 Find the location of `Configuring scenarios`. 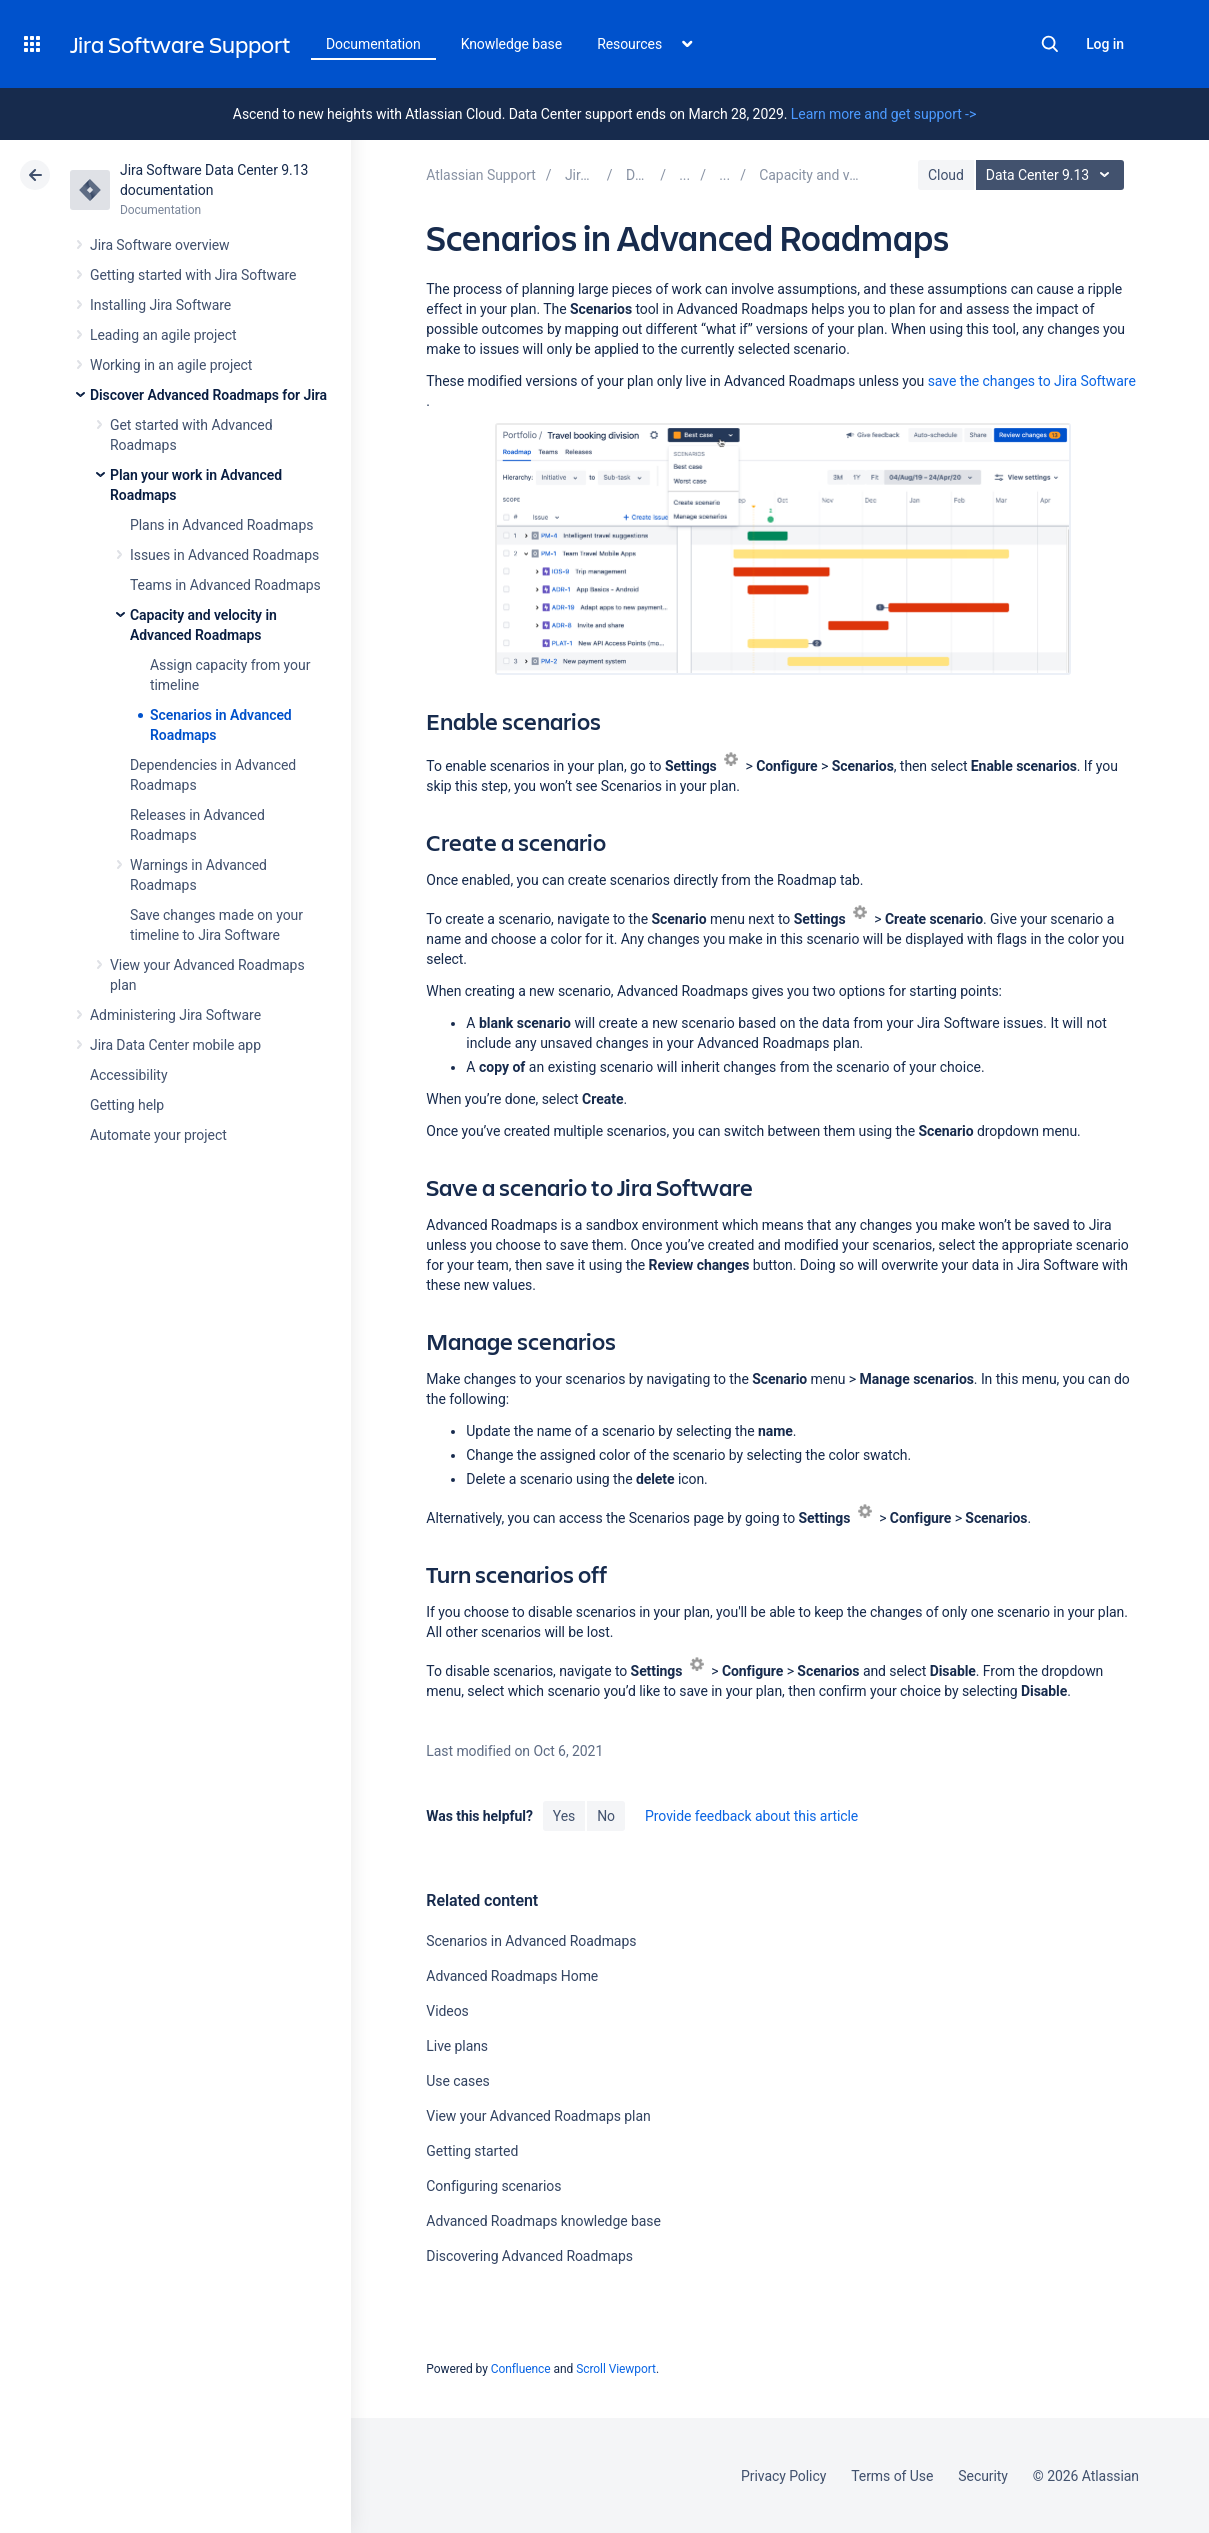

Configuring scenarios is located at coordinates (493, 2186).